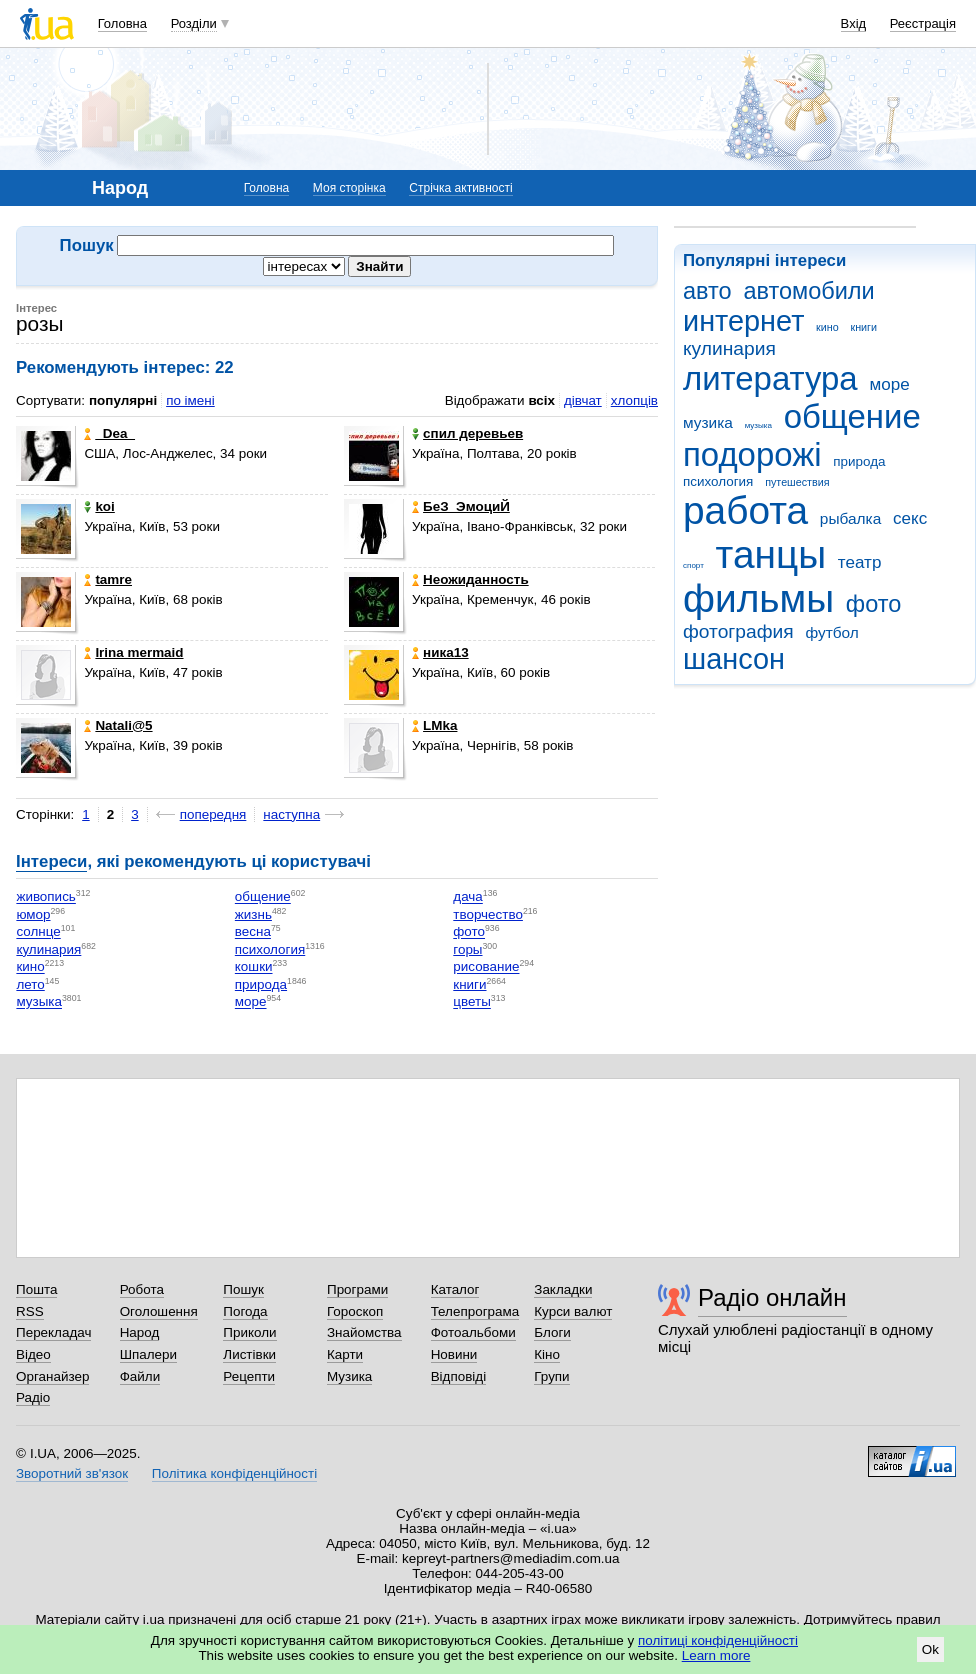  Describe the element at coordinates (291, 814) in the screenshot. I see `наступна` at that location.